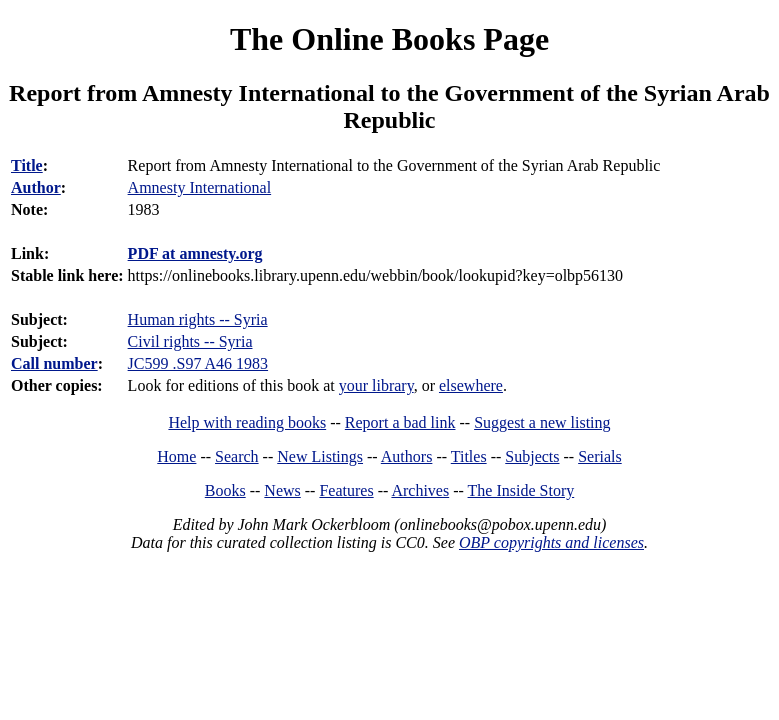  What do you see at coordinates (532, 456) in the screenshot?
I see `Subjects` at bounding box center [532, 456].